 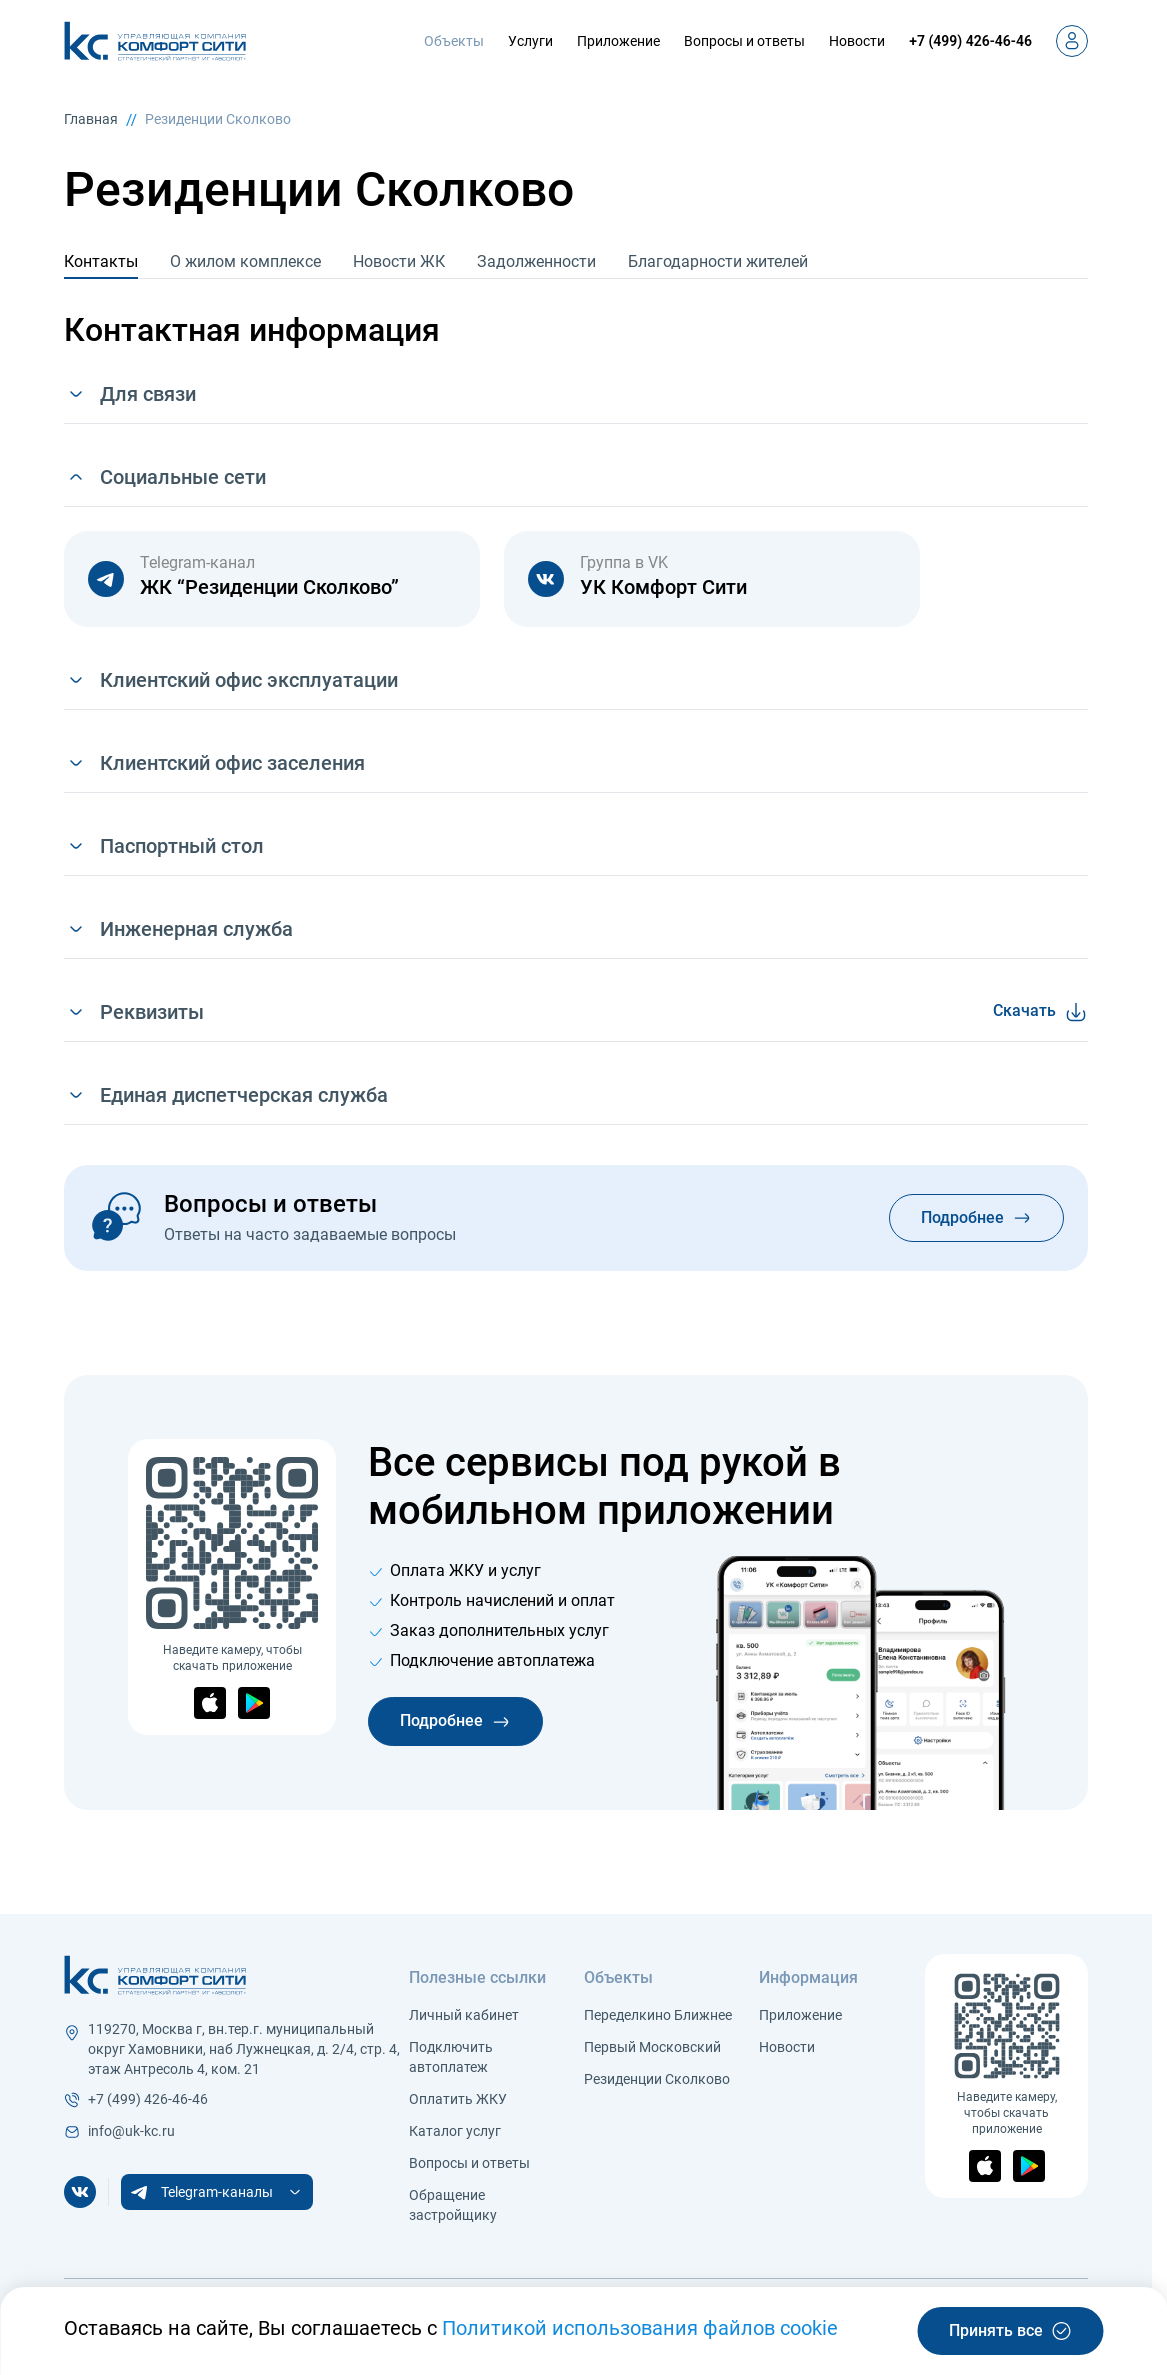 I want to click on Новости ЖК, so click(x=399, y=261).